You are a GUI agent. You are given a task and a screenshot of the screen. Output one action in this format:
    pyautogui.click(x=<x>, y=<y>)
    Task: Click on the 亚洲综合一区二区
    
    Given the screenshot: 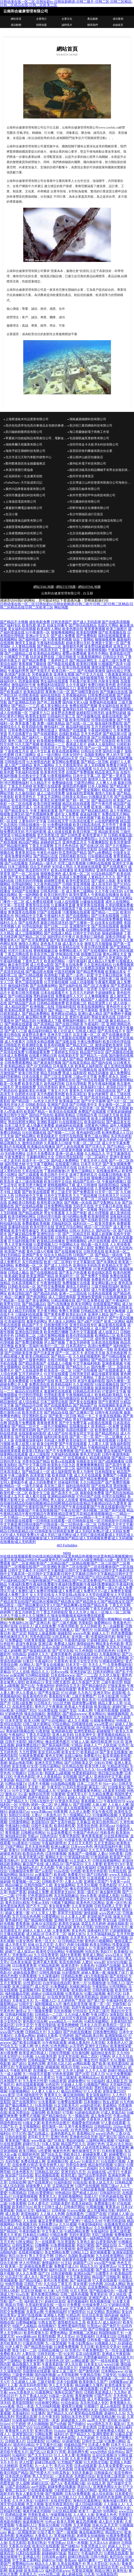 What is the action you would take?
    pyautogui.click(x=43, y=1318)
    